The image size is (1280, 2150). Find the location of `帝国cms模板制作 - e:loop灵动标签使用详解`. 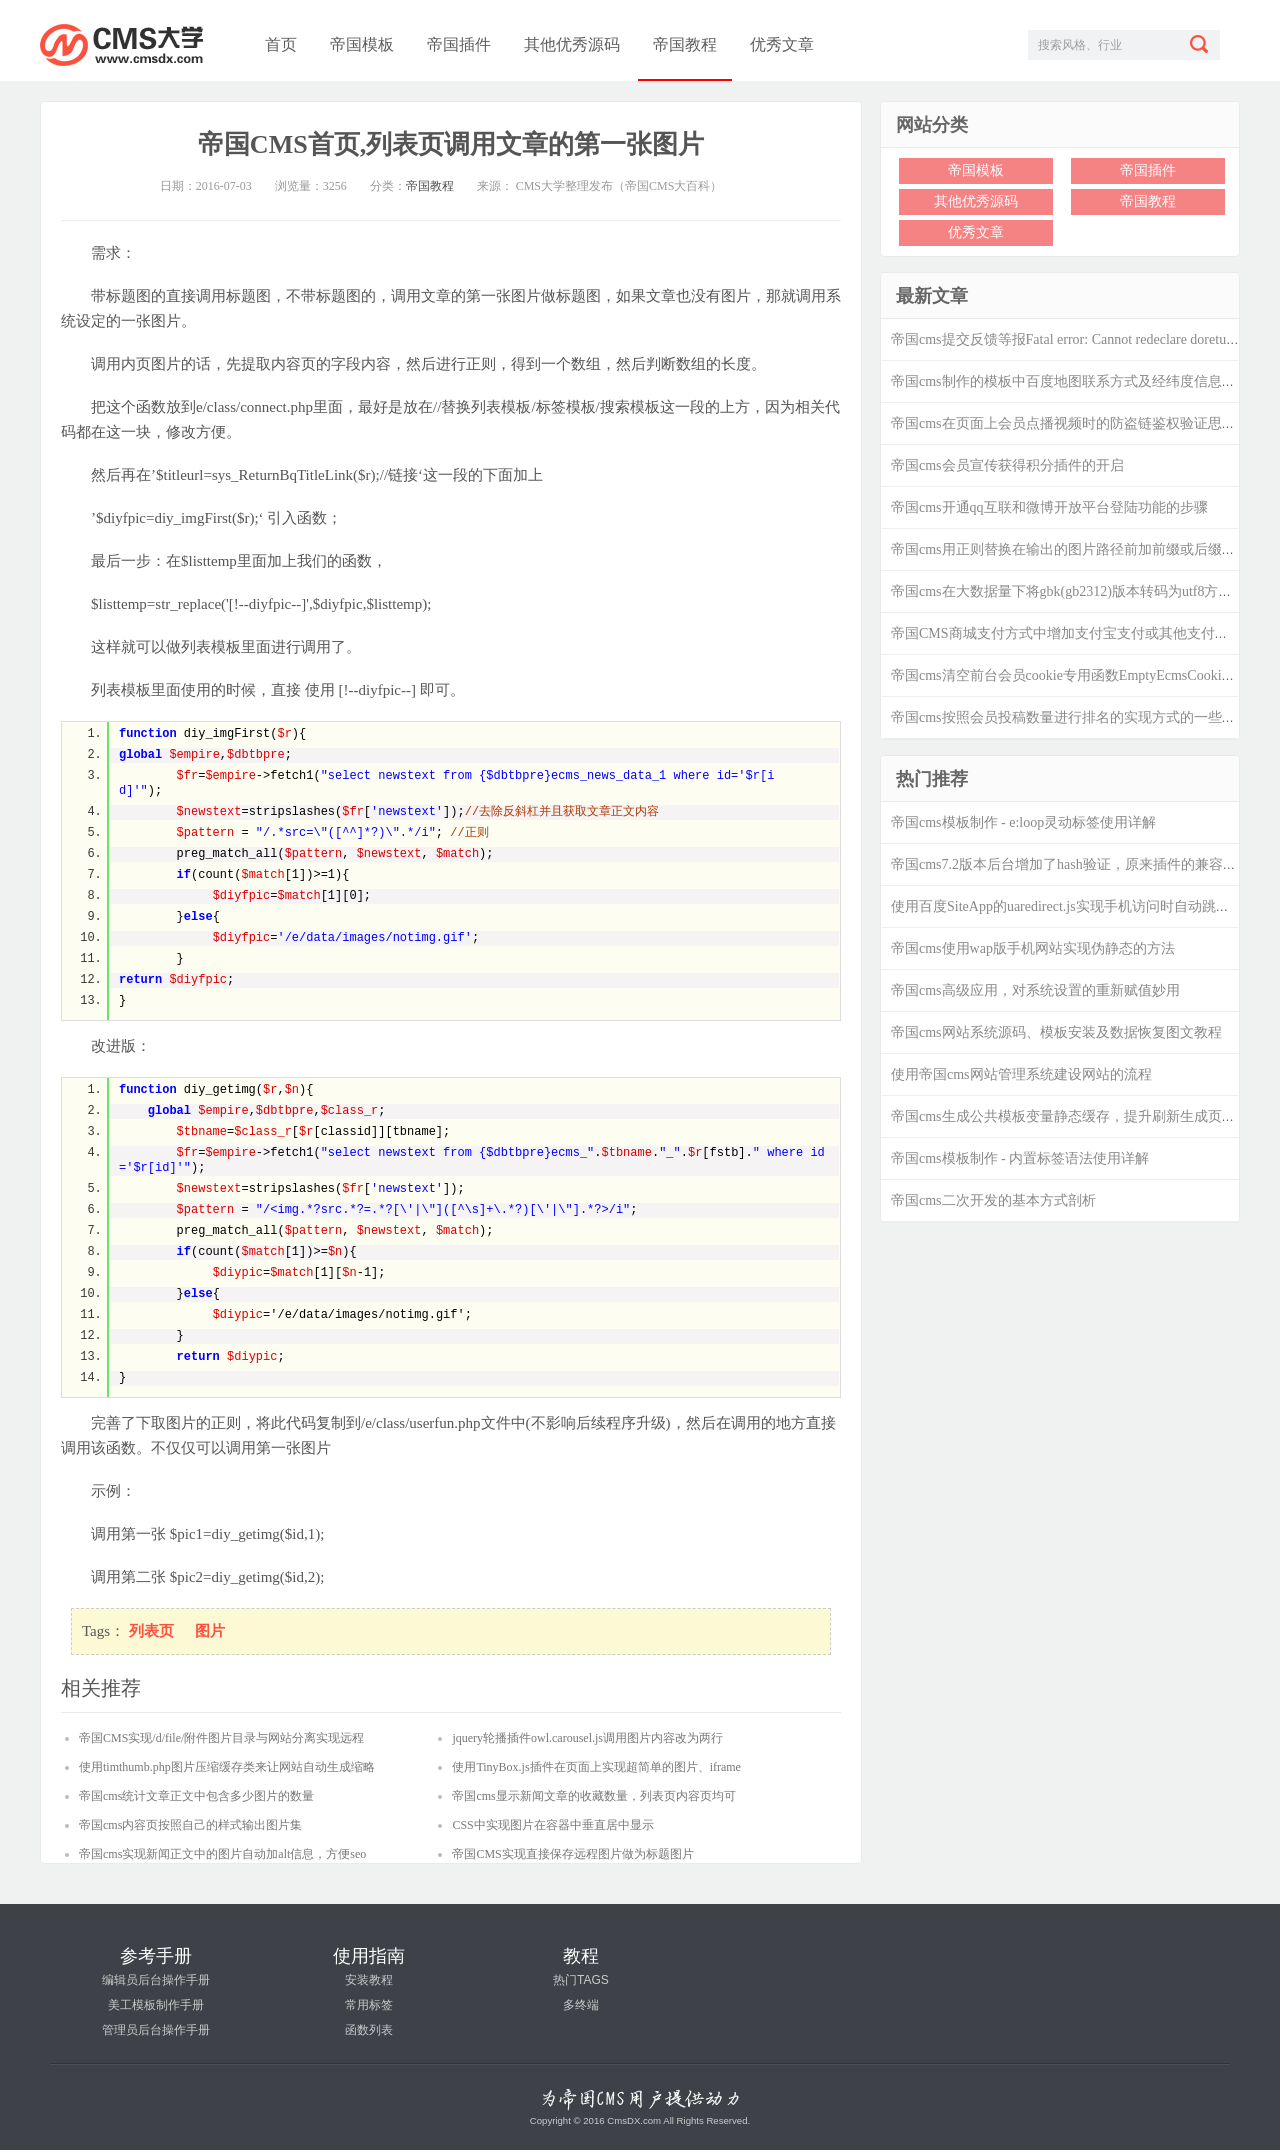

帝国cms模板制作 - e:loop灵动标签使用详解 is located at coordinates (1023, 822).